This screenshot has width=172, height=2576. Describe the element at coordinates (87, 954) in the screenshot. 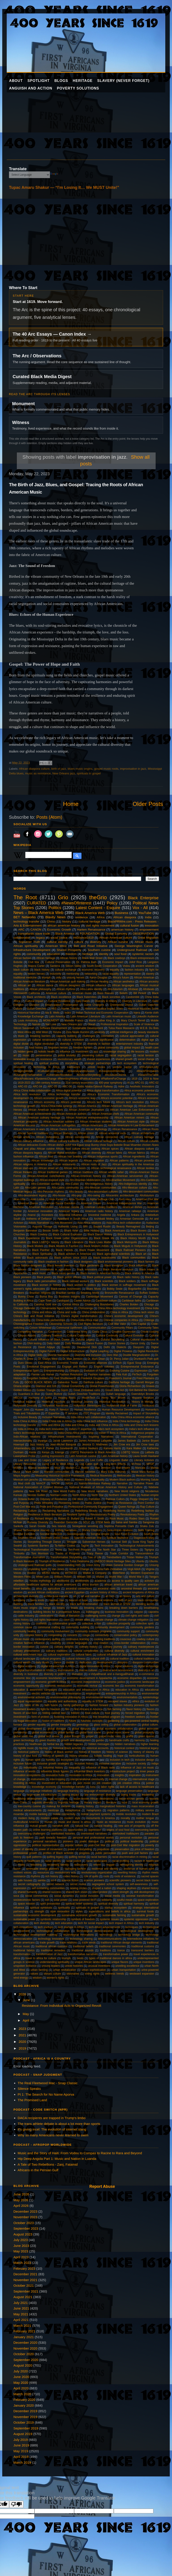

I see `heritage` at that location.